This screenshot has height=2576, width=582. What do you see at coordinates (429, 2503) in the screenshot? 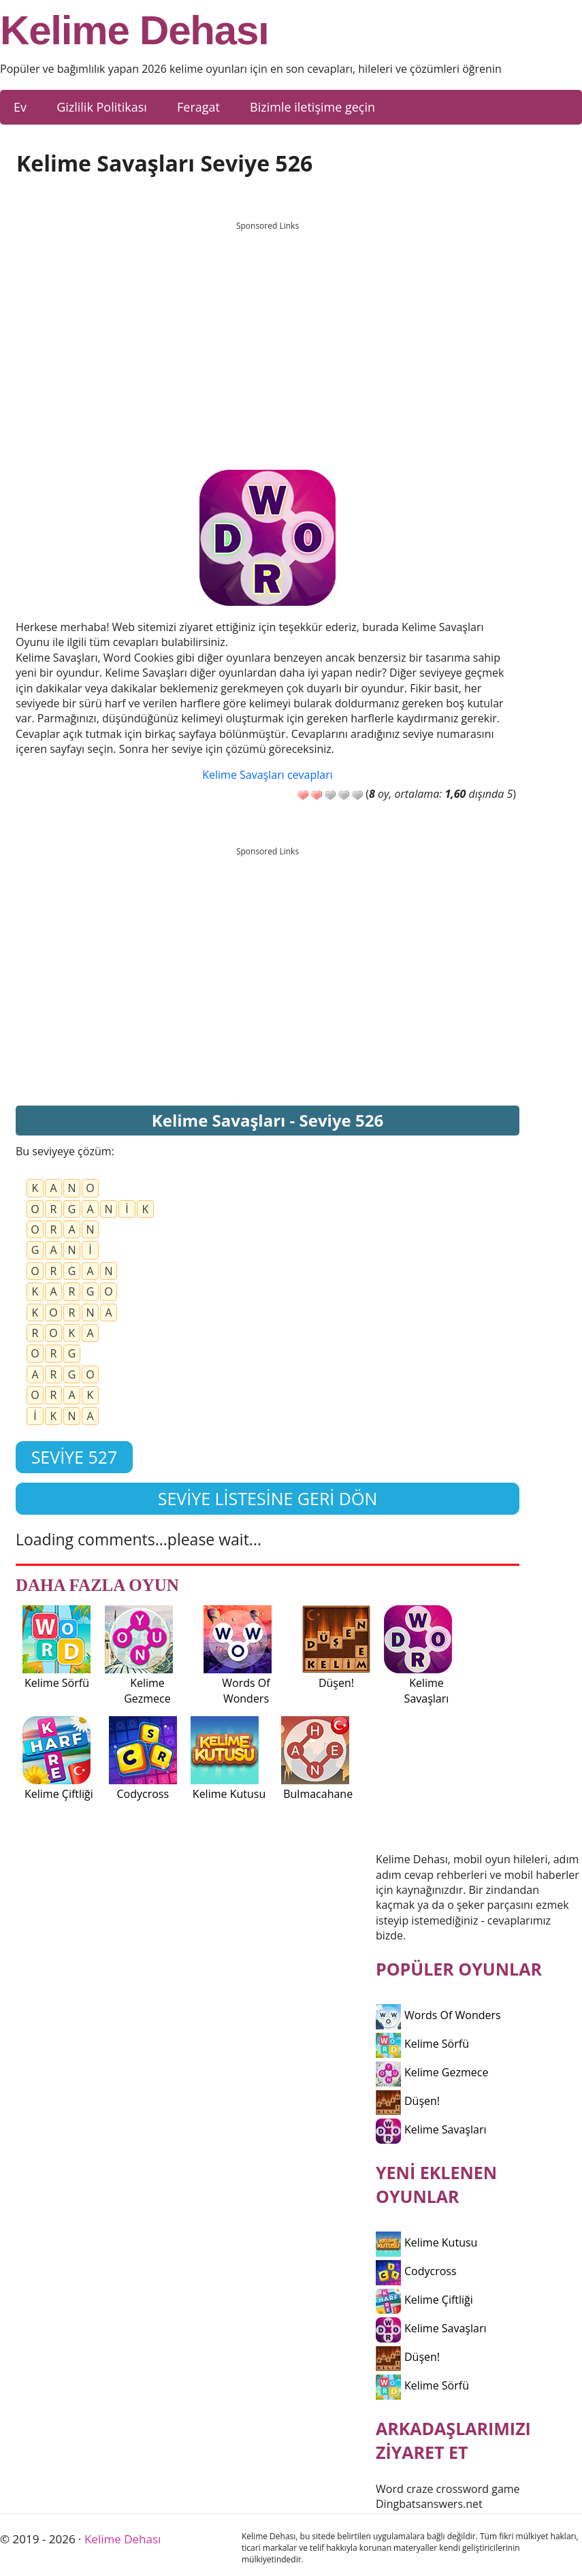
I see `Dingbatsanswers.net` at bounding box center [429, 2503].